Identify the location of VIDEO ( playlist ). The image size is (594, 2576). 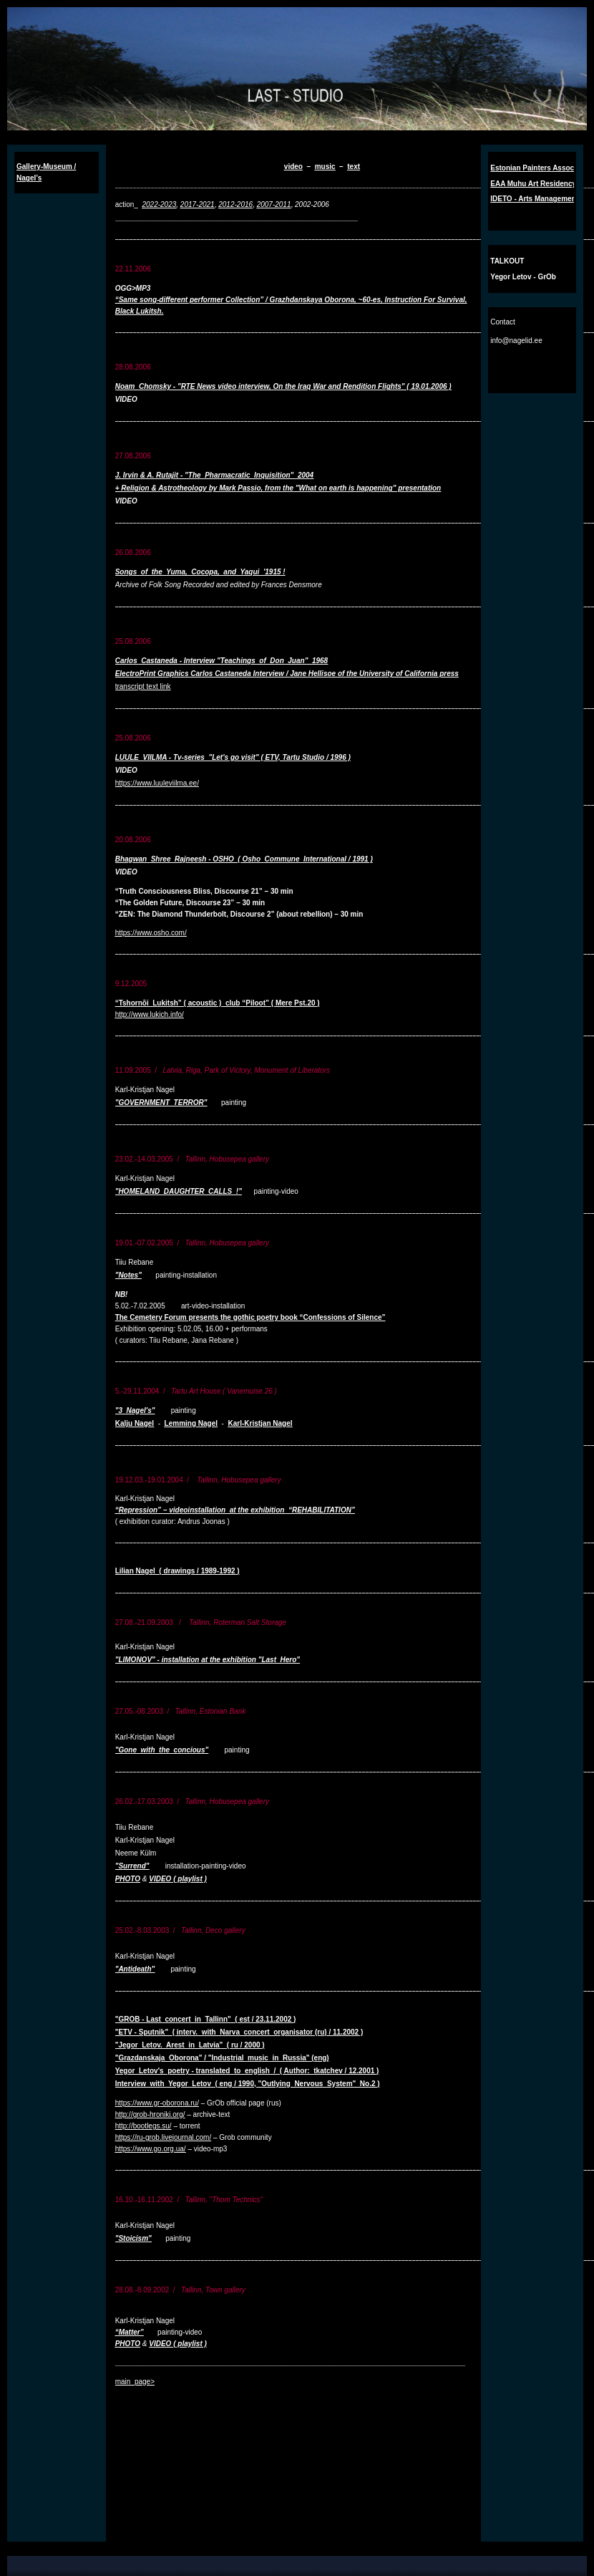
(178, 1879).